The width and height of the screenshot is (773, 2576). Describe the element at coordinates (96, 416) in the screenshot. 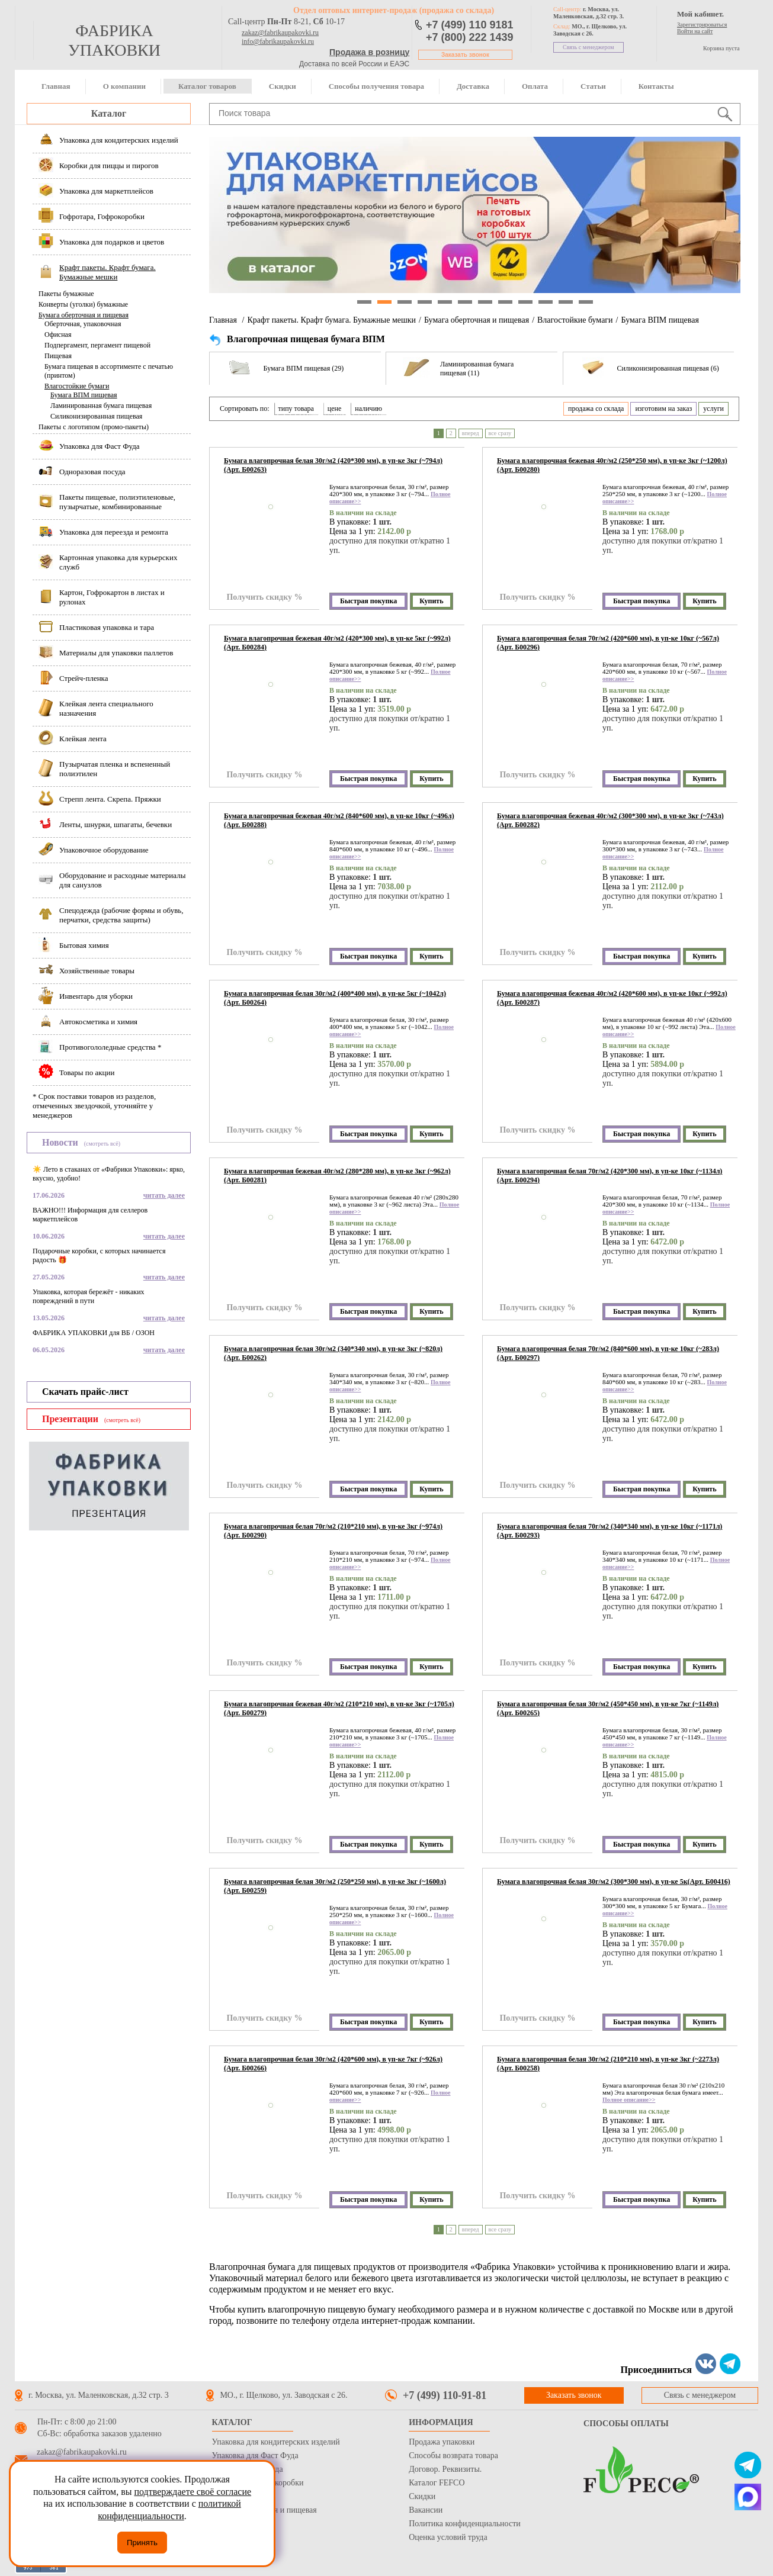

I see `Силиконизированная пищевая` at that location.